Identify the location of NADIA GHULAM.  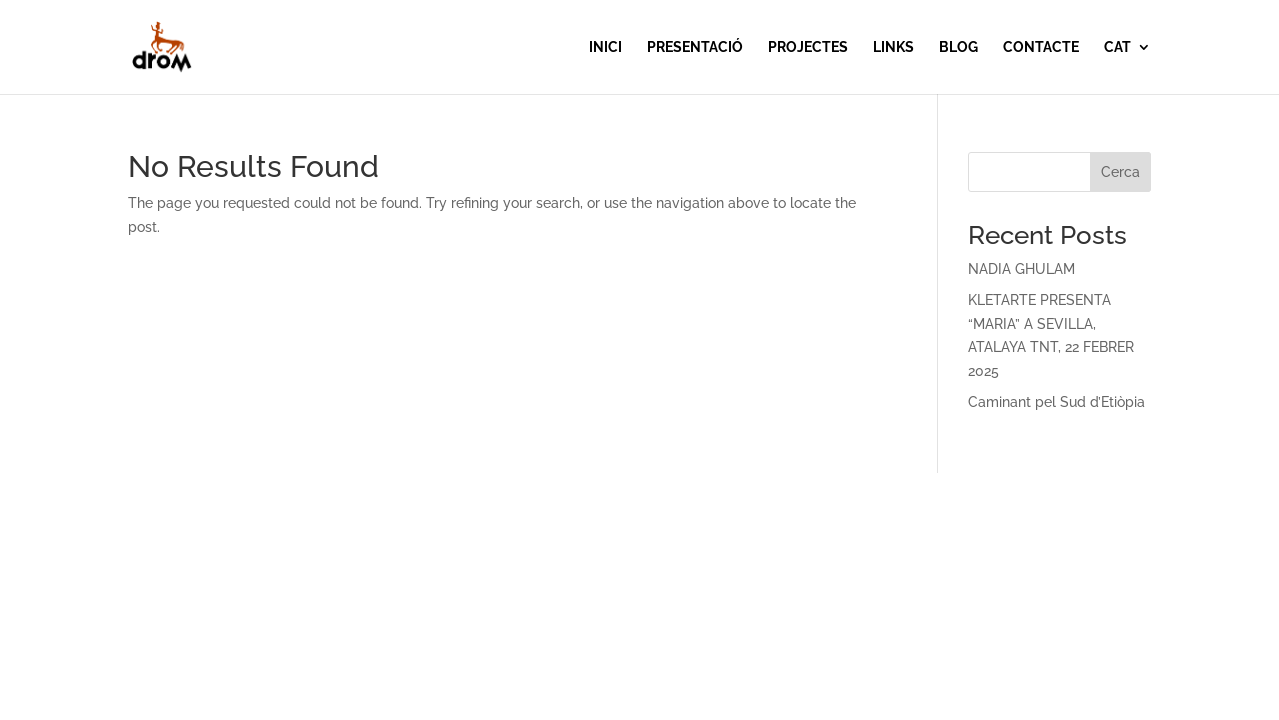
(1021, 269).